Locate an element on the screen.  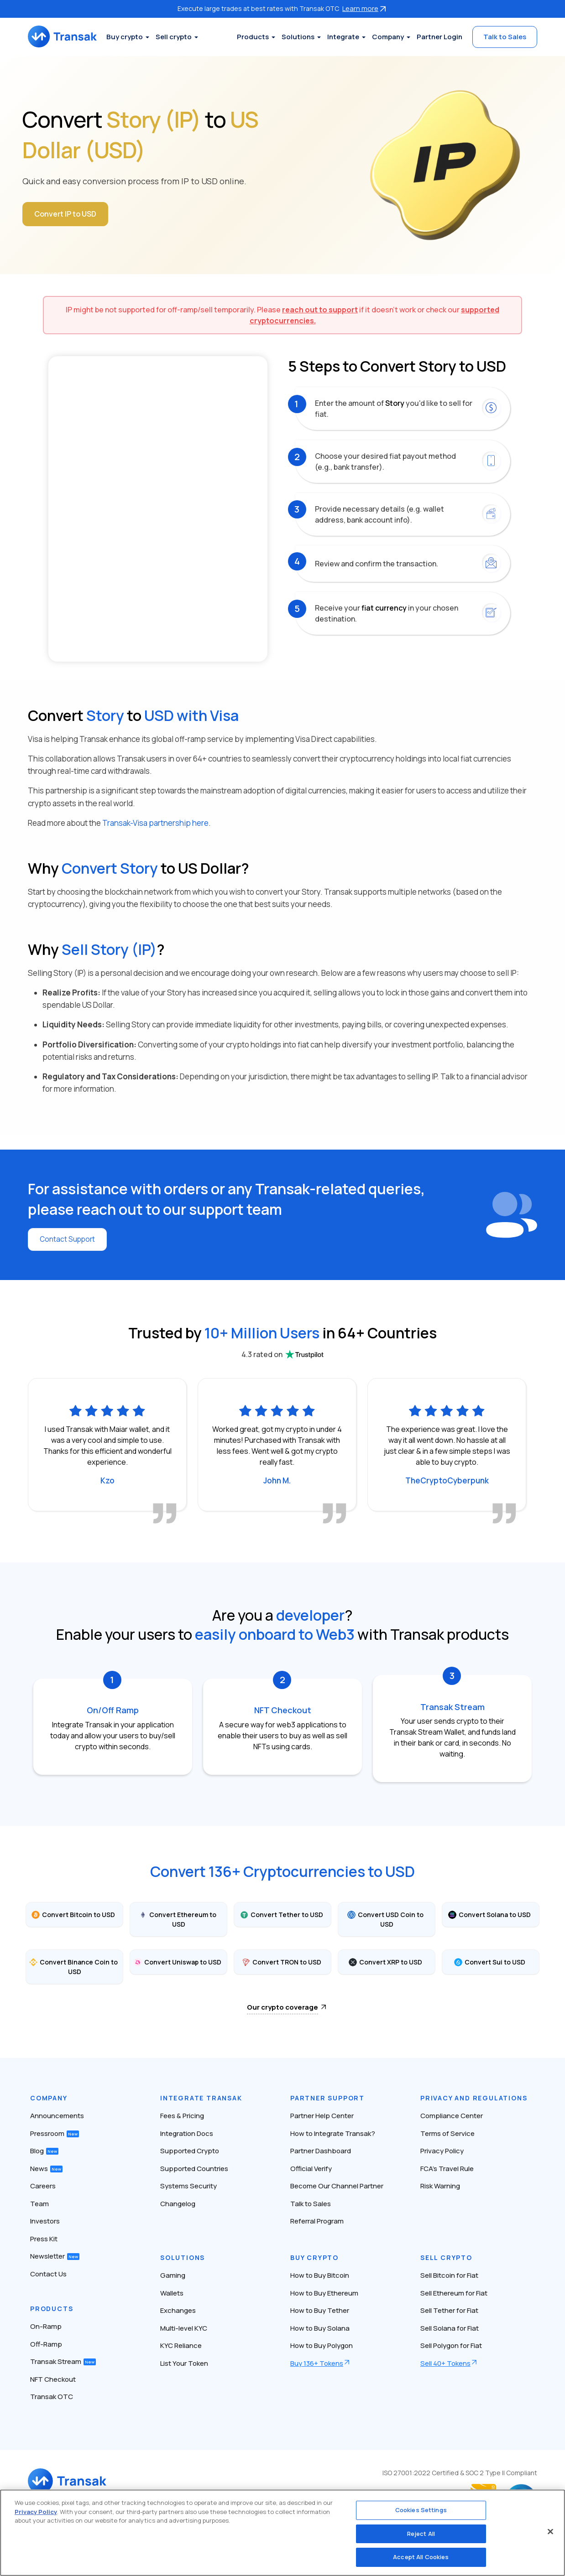
Changelog is located at coordinates (177, 2203).